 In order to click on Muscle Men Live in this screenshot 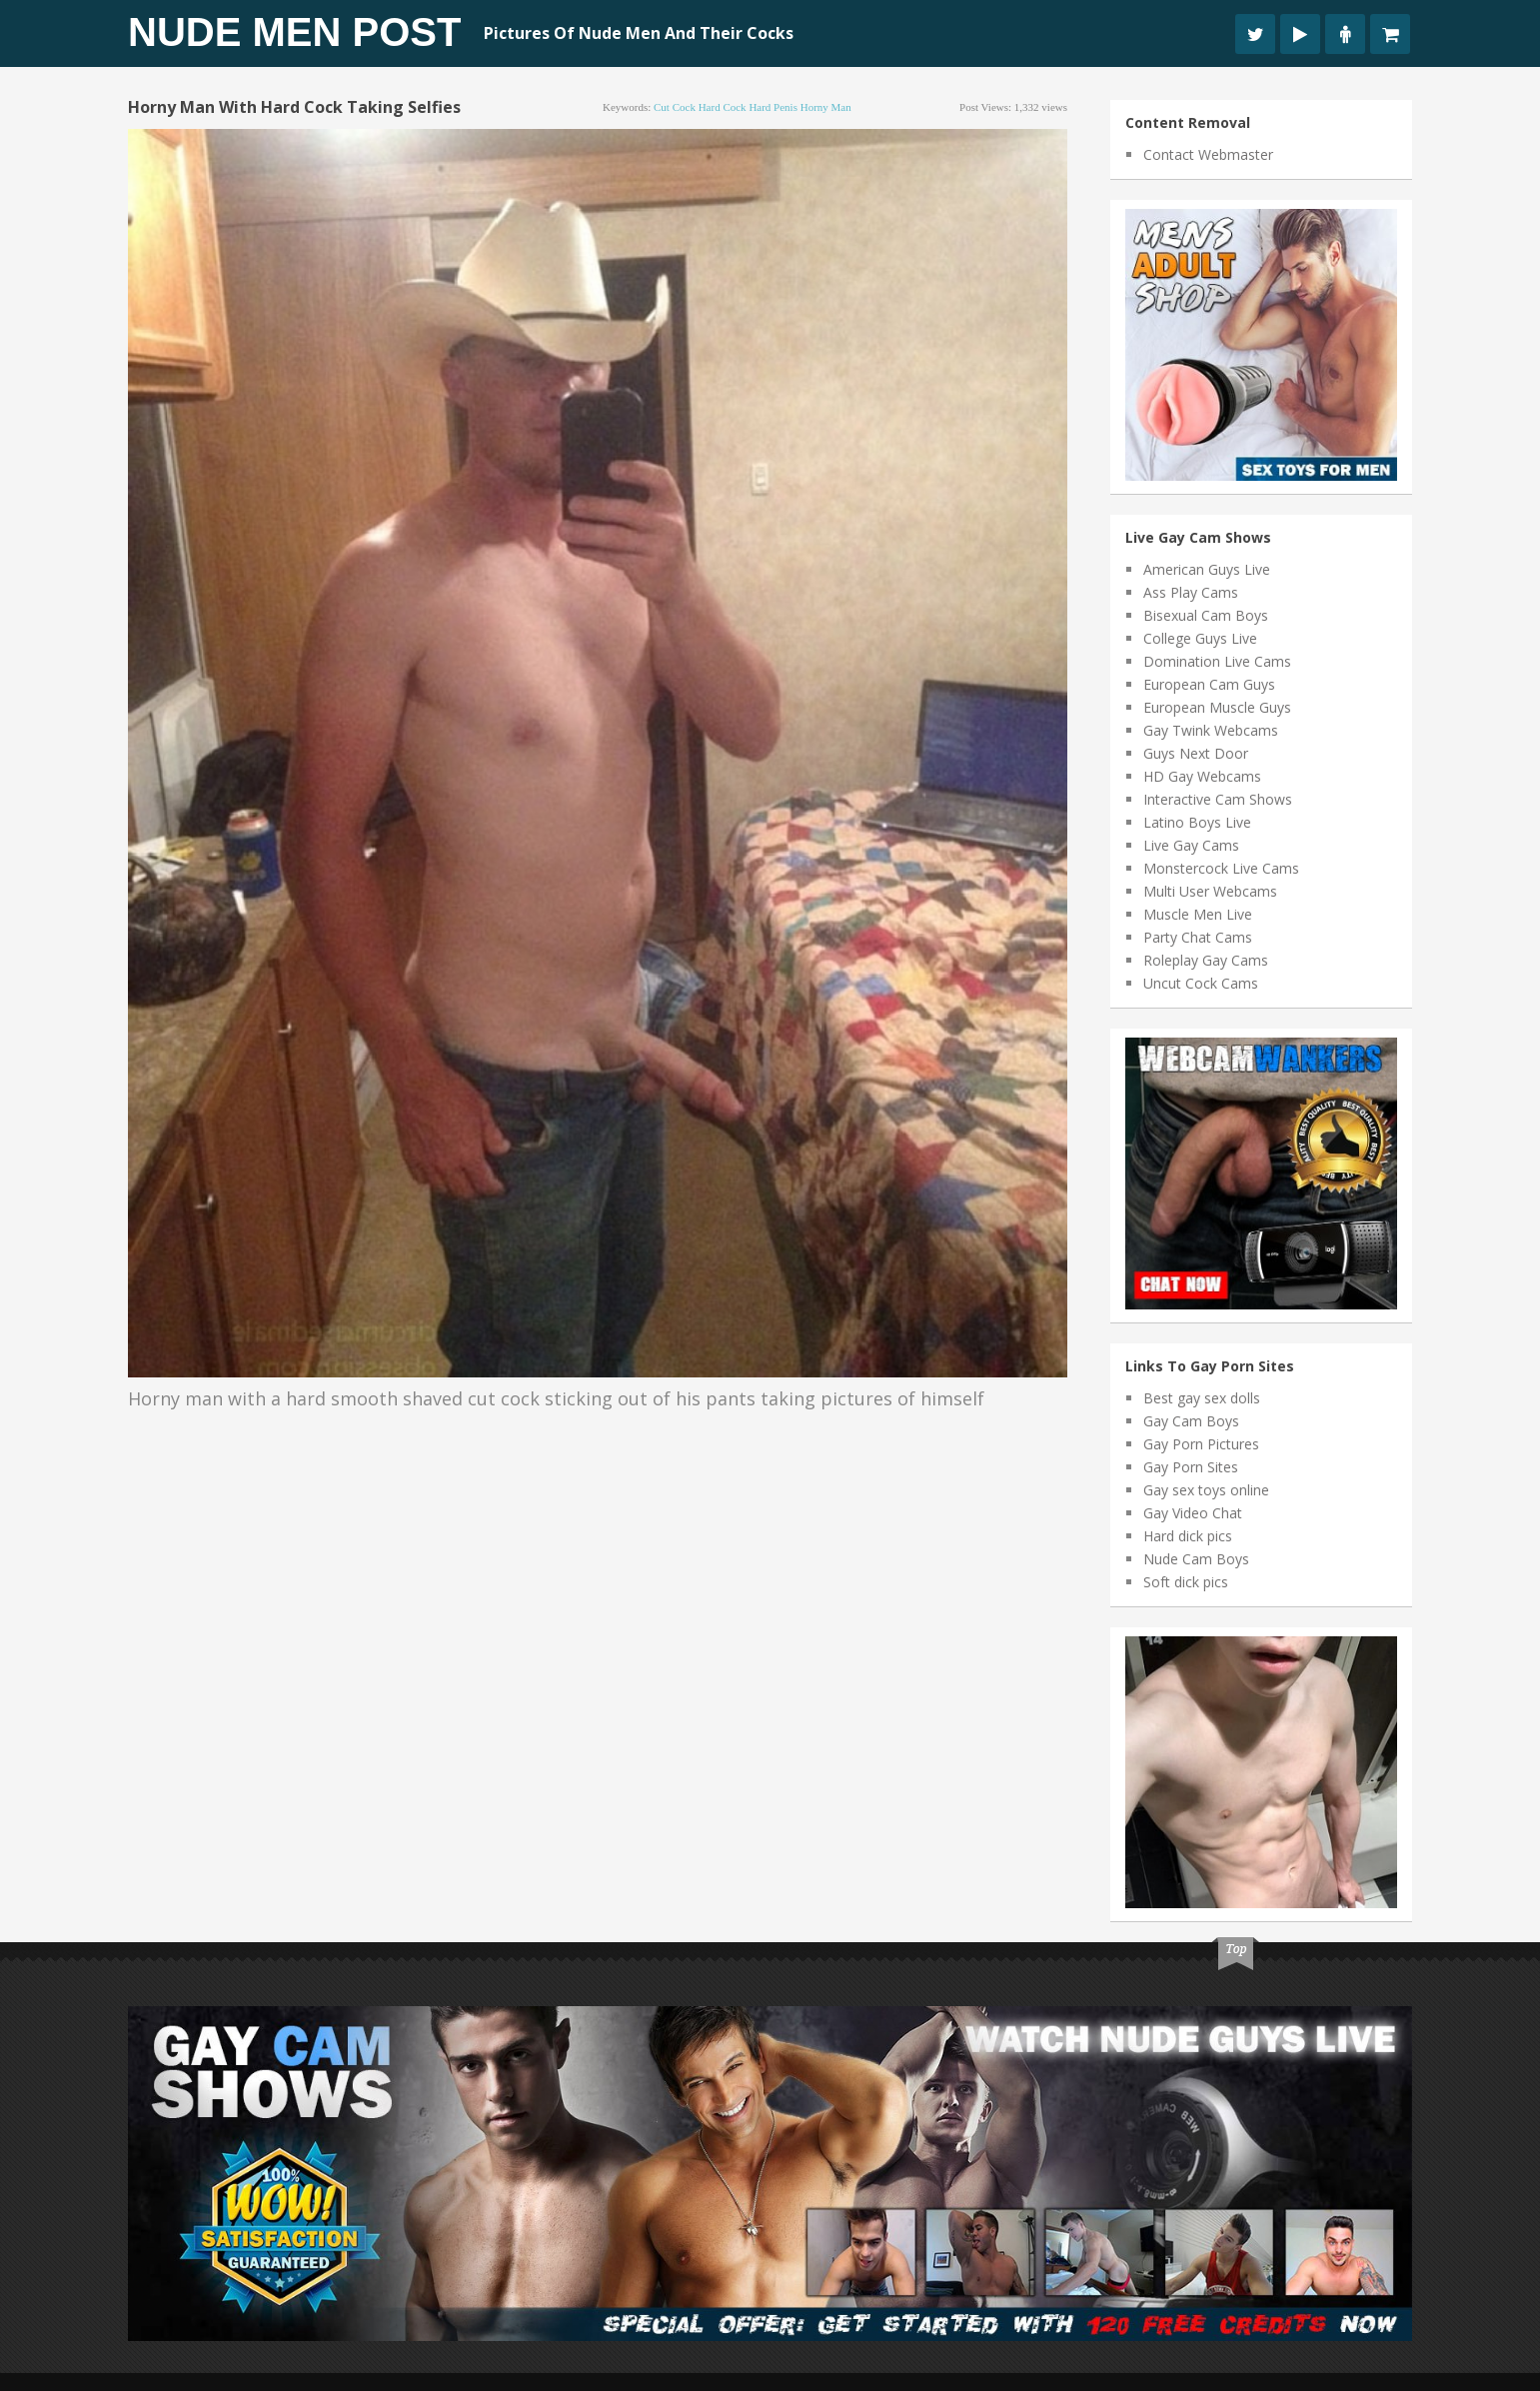, I will do `click(1197, 914)`.